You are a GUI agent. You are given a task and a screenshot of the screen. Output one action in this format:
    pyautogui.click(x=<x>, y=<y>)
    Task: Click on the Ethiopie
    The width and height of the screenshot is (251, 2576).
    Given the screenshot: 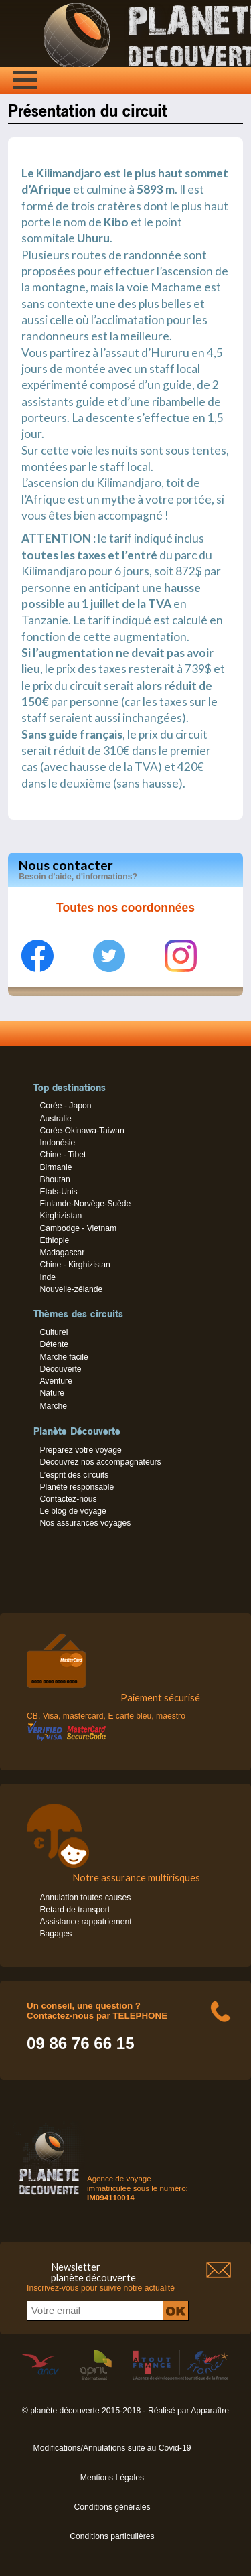 What is the action you would take?
    pyautogui.click(x=54, y=1240)
    